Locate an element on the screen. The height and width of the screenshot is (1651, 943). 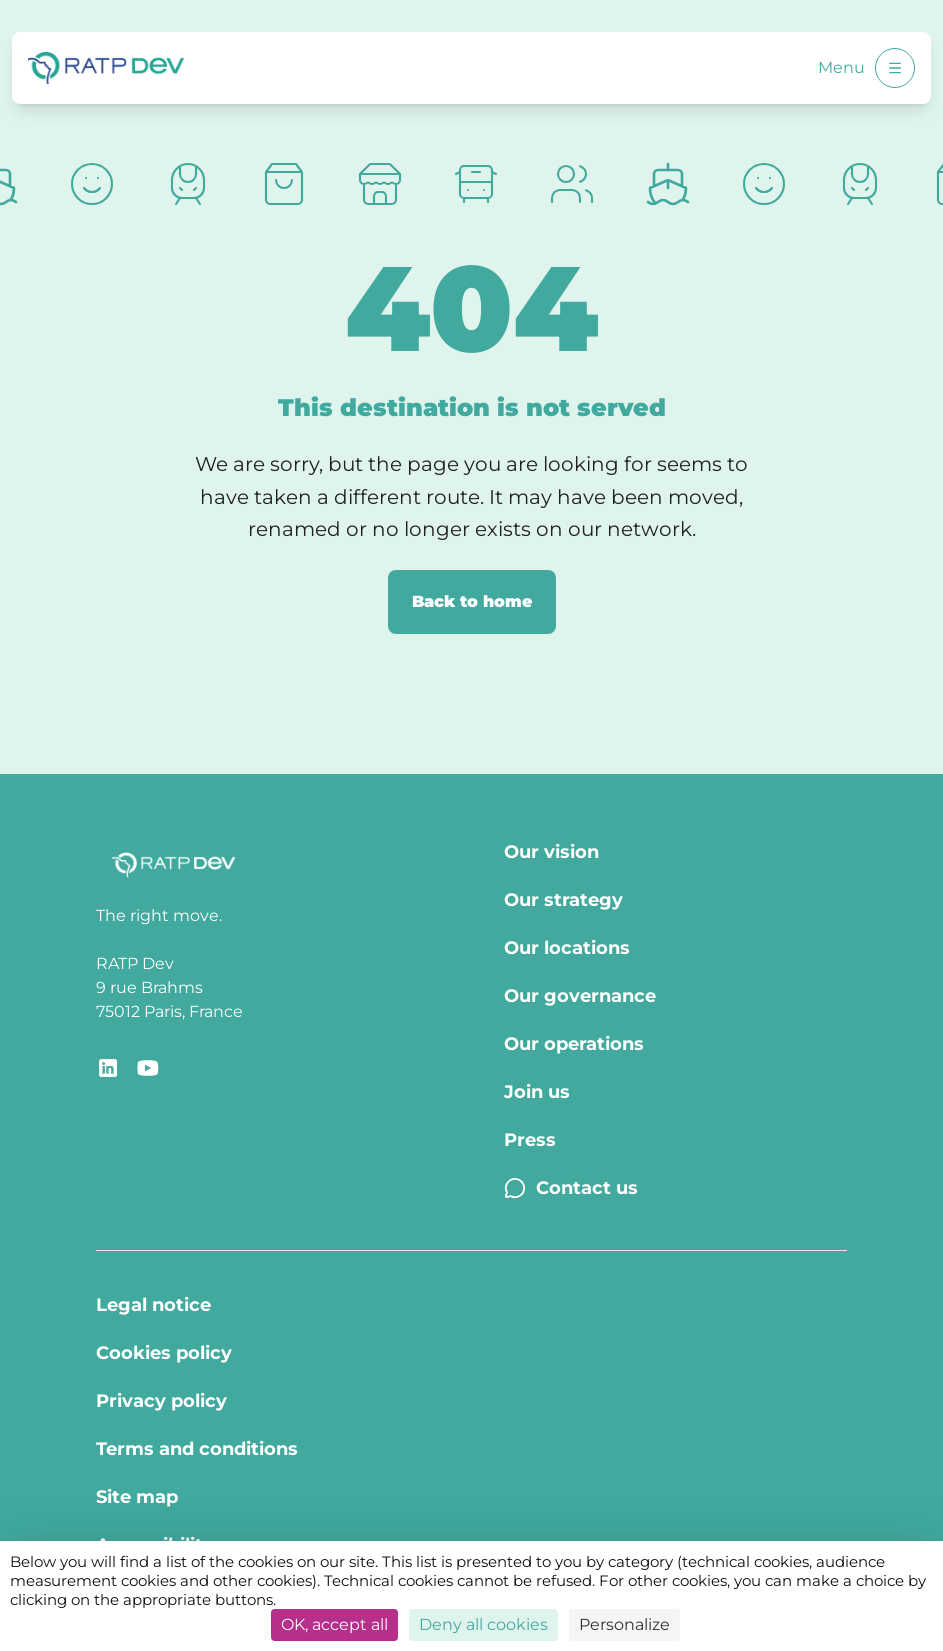
OK, accept all [Cookies : OK, accept all] is located at coordinates (334, 1624).